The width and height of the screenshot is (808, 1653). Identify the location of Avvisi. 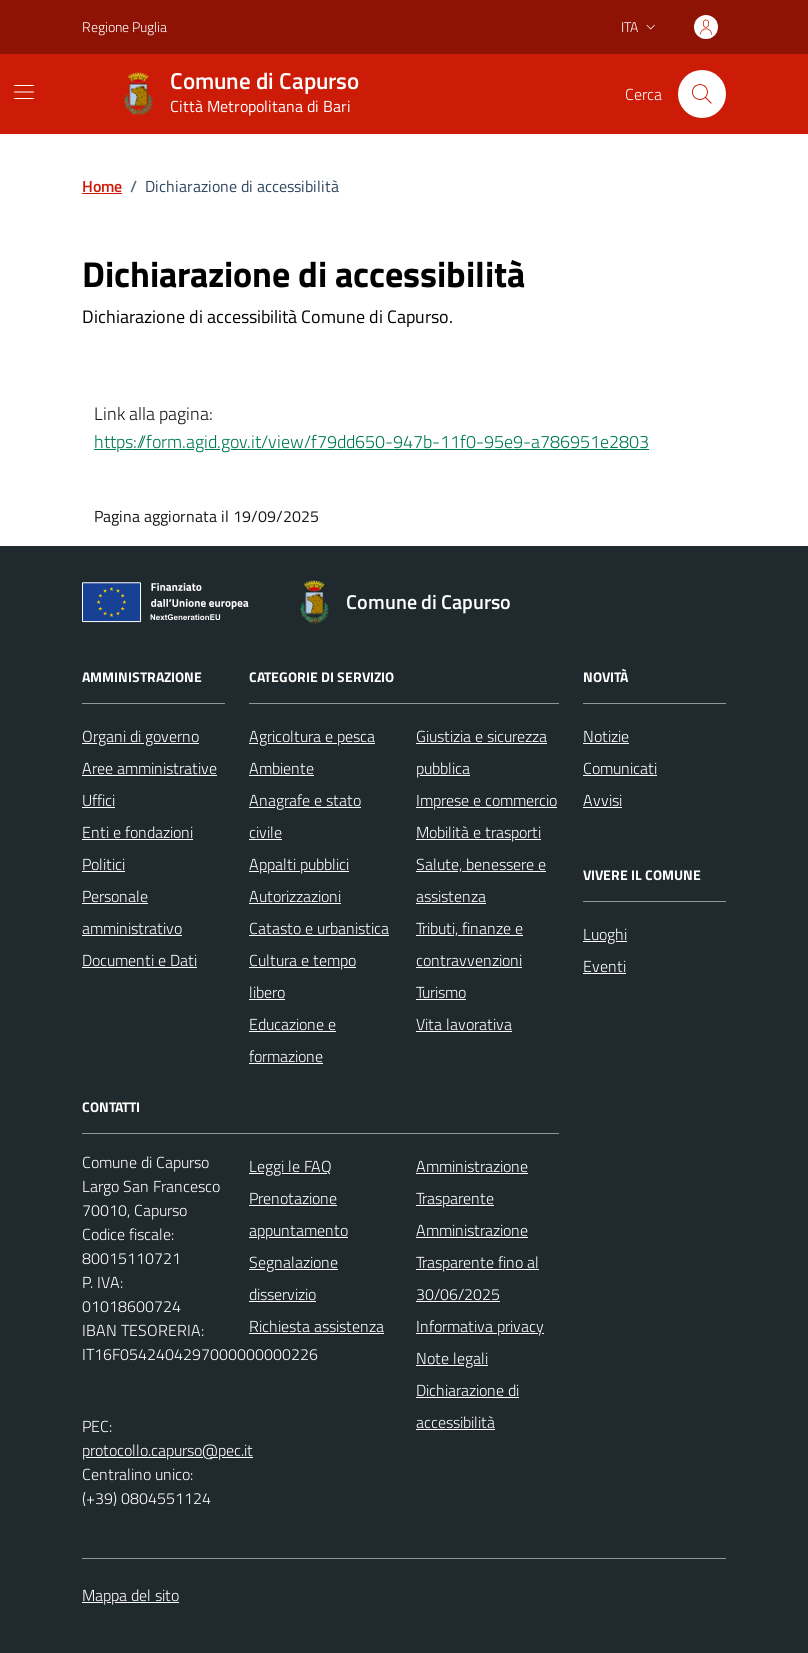
(602, 800).